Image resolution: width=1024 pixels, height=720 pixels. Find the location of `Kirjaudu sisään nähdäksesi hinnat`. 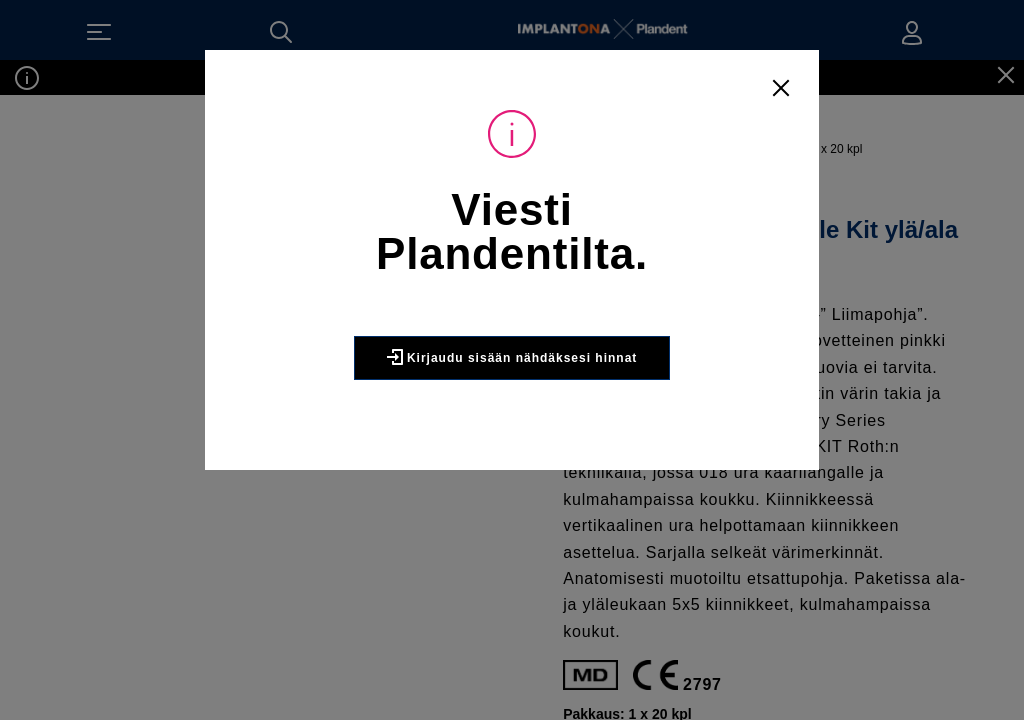

Kirjaudu sisään nähdäksesi hinnat is located at coordinates (512, 357).